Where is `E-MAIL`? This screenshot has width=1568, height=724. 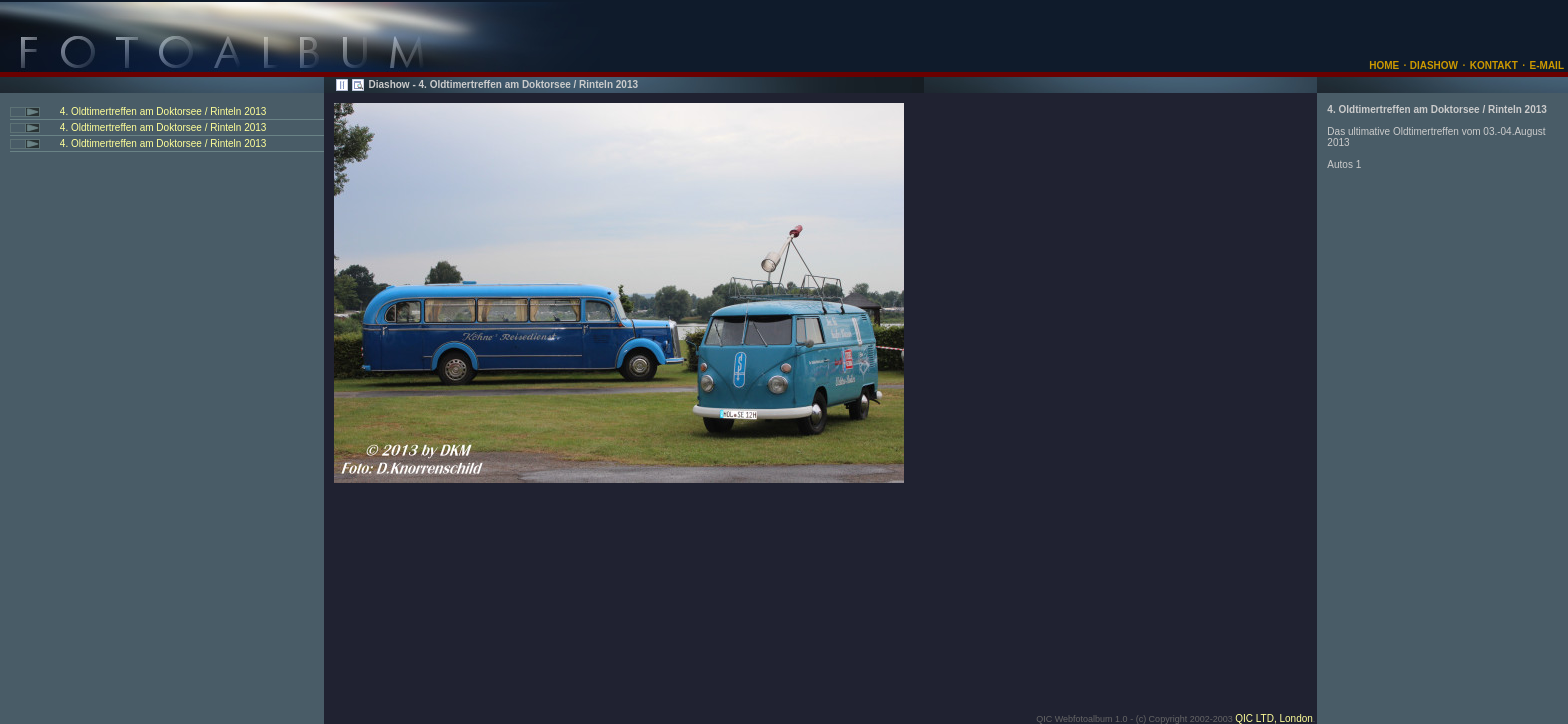
E-MAIL is located at coordinates (1547, 65).